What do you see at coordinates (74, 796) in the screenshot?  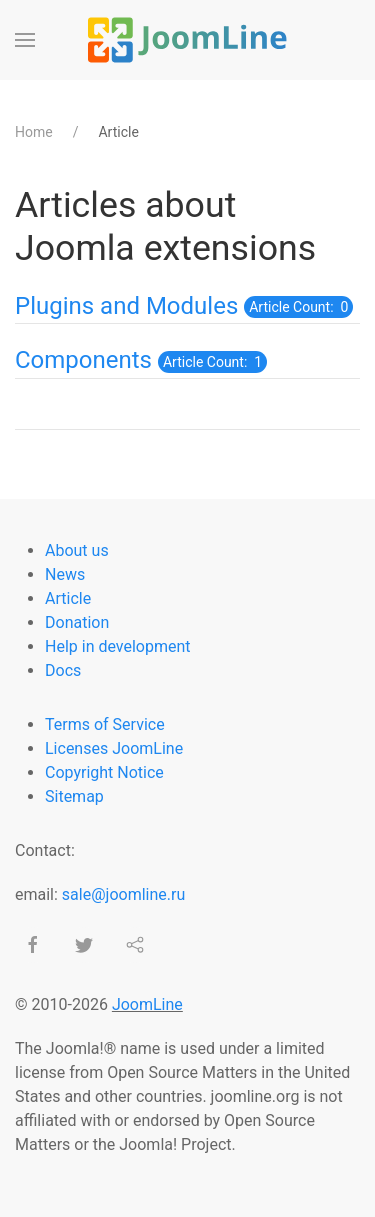 I see `Sitemap` at bounding box center [74, 796].